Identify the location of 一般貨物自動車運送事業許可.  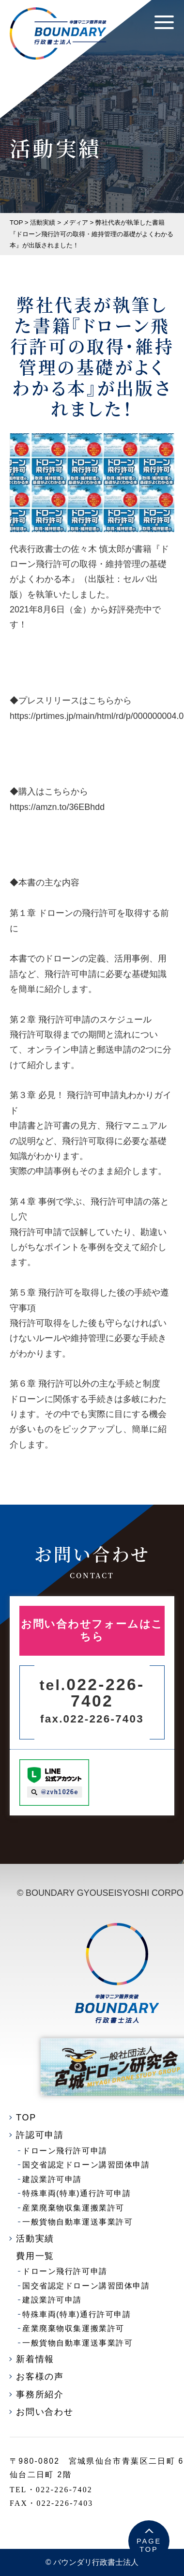
(77, 2222).